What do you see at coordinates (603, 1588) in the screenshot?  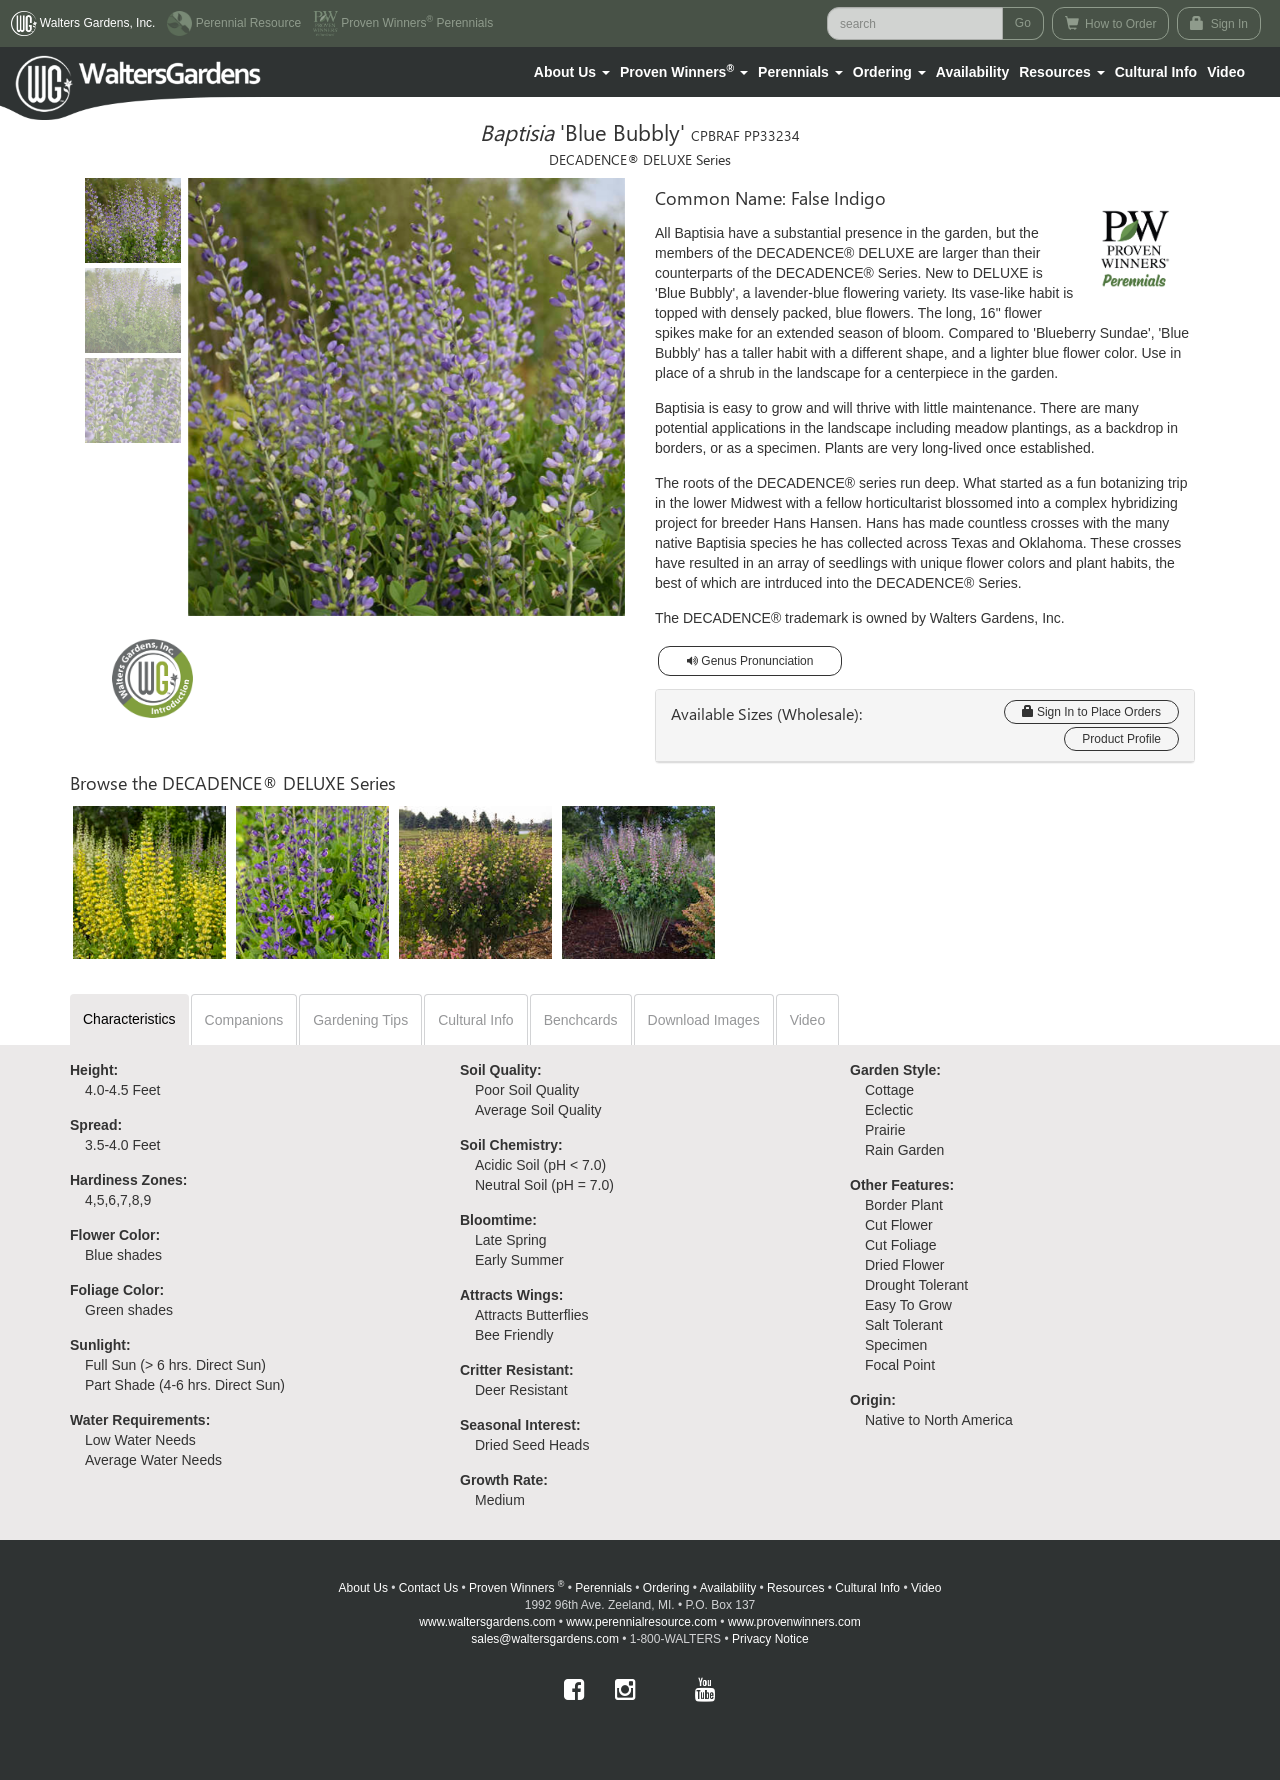 I see `Perennials` at bounding box center [603, 1588].